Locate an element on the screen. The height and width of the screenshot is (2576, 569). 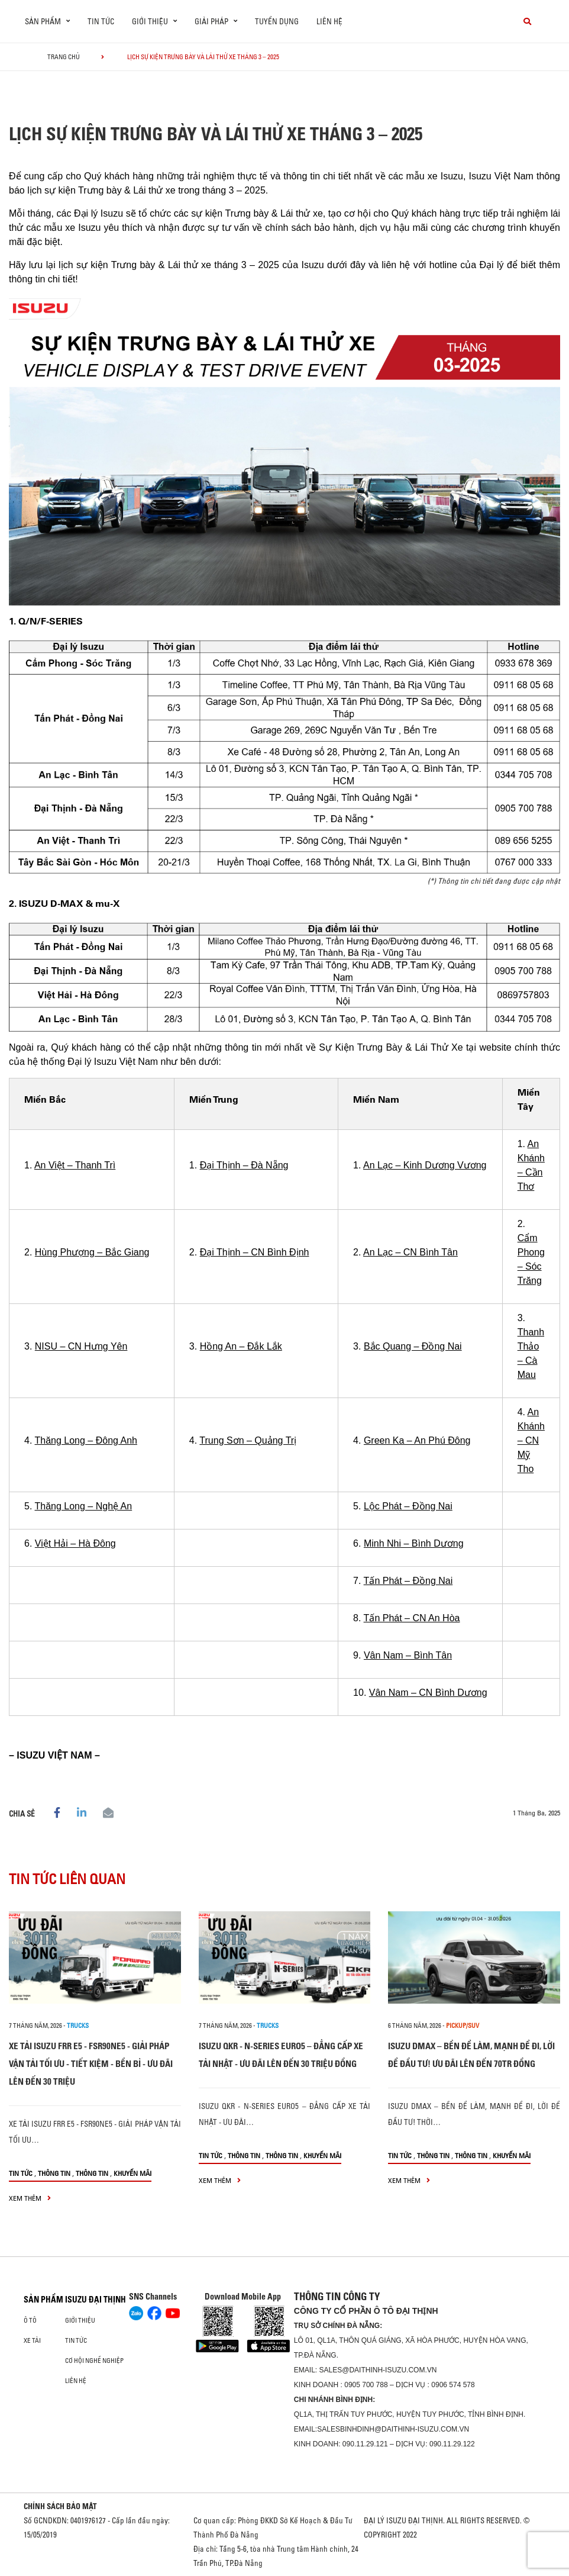
ISUZU ĐẠI THỊNH is located at coordinates (95, 2299).